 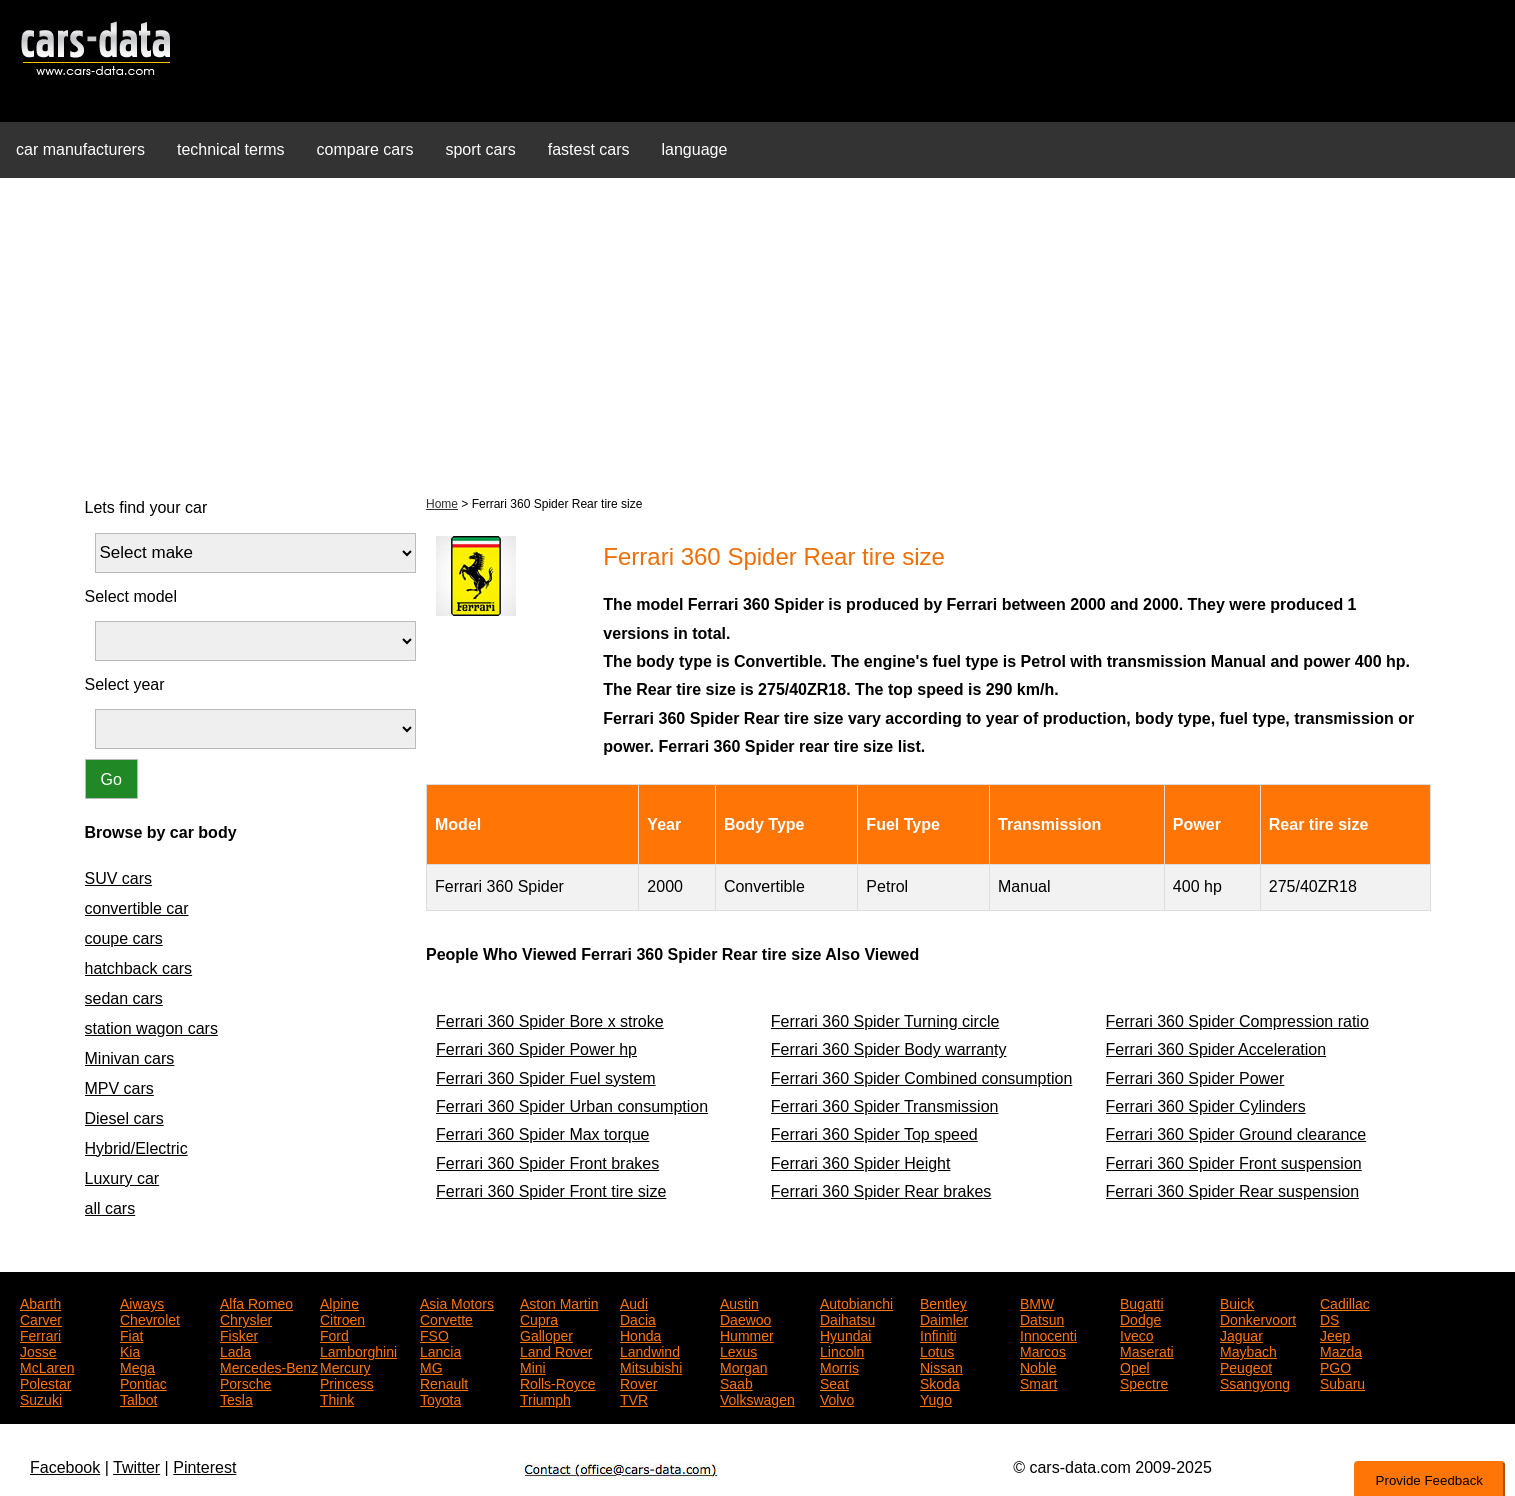 I want to click on Ferrari 360 Spider Turning circle, so click(x=885, y=1021).